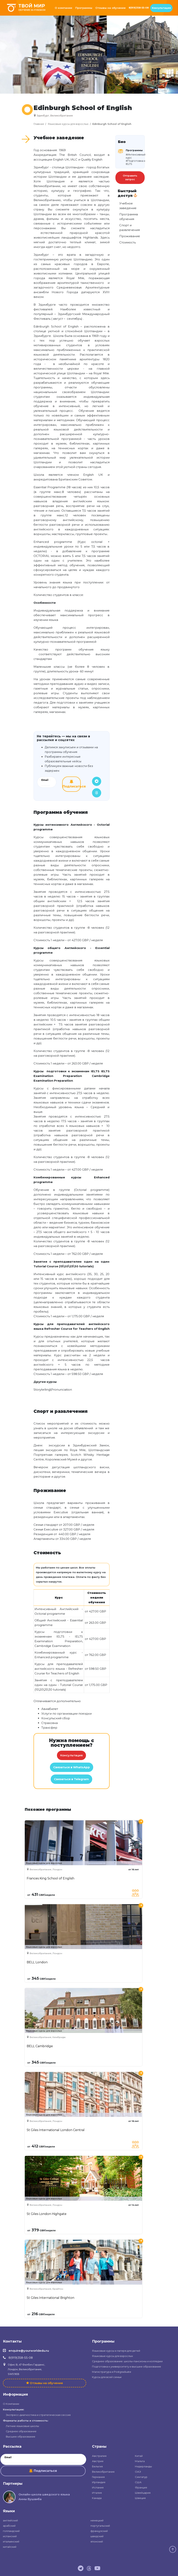 The image size is (178, 2576). What do you see at coordinates (22, 2426) in the screenshot?
I see `Летние языковые школы` at bounding box center [22, 2426].